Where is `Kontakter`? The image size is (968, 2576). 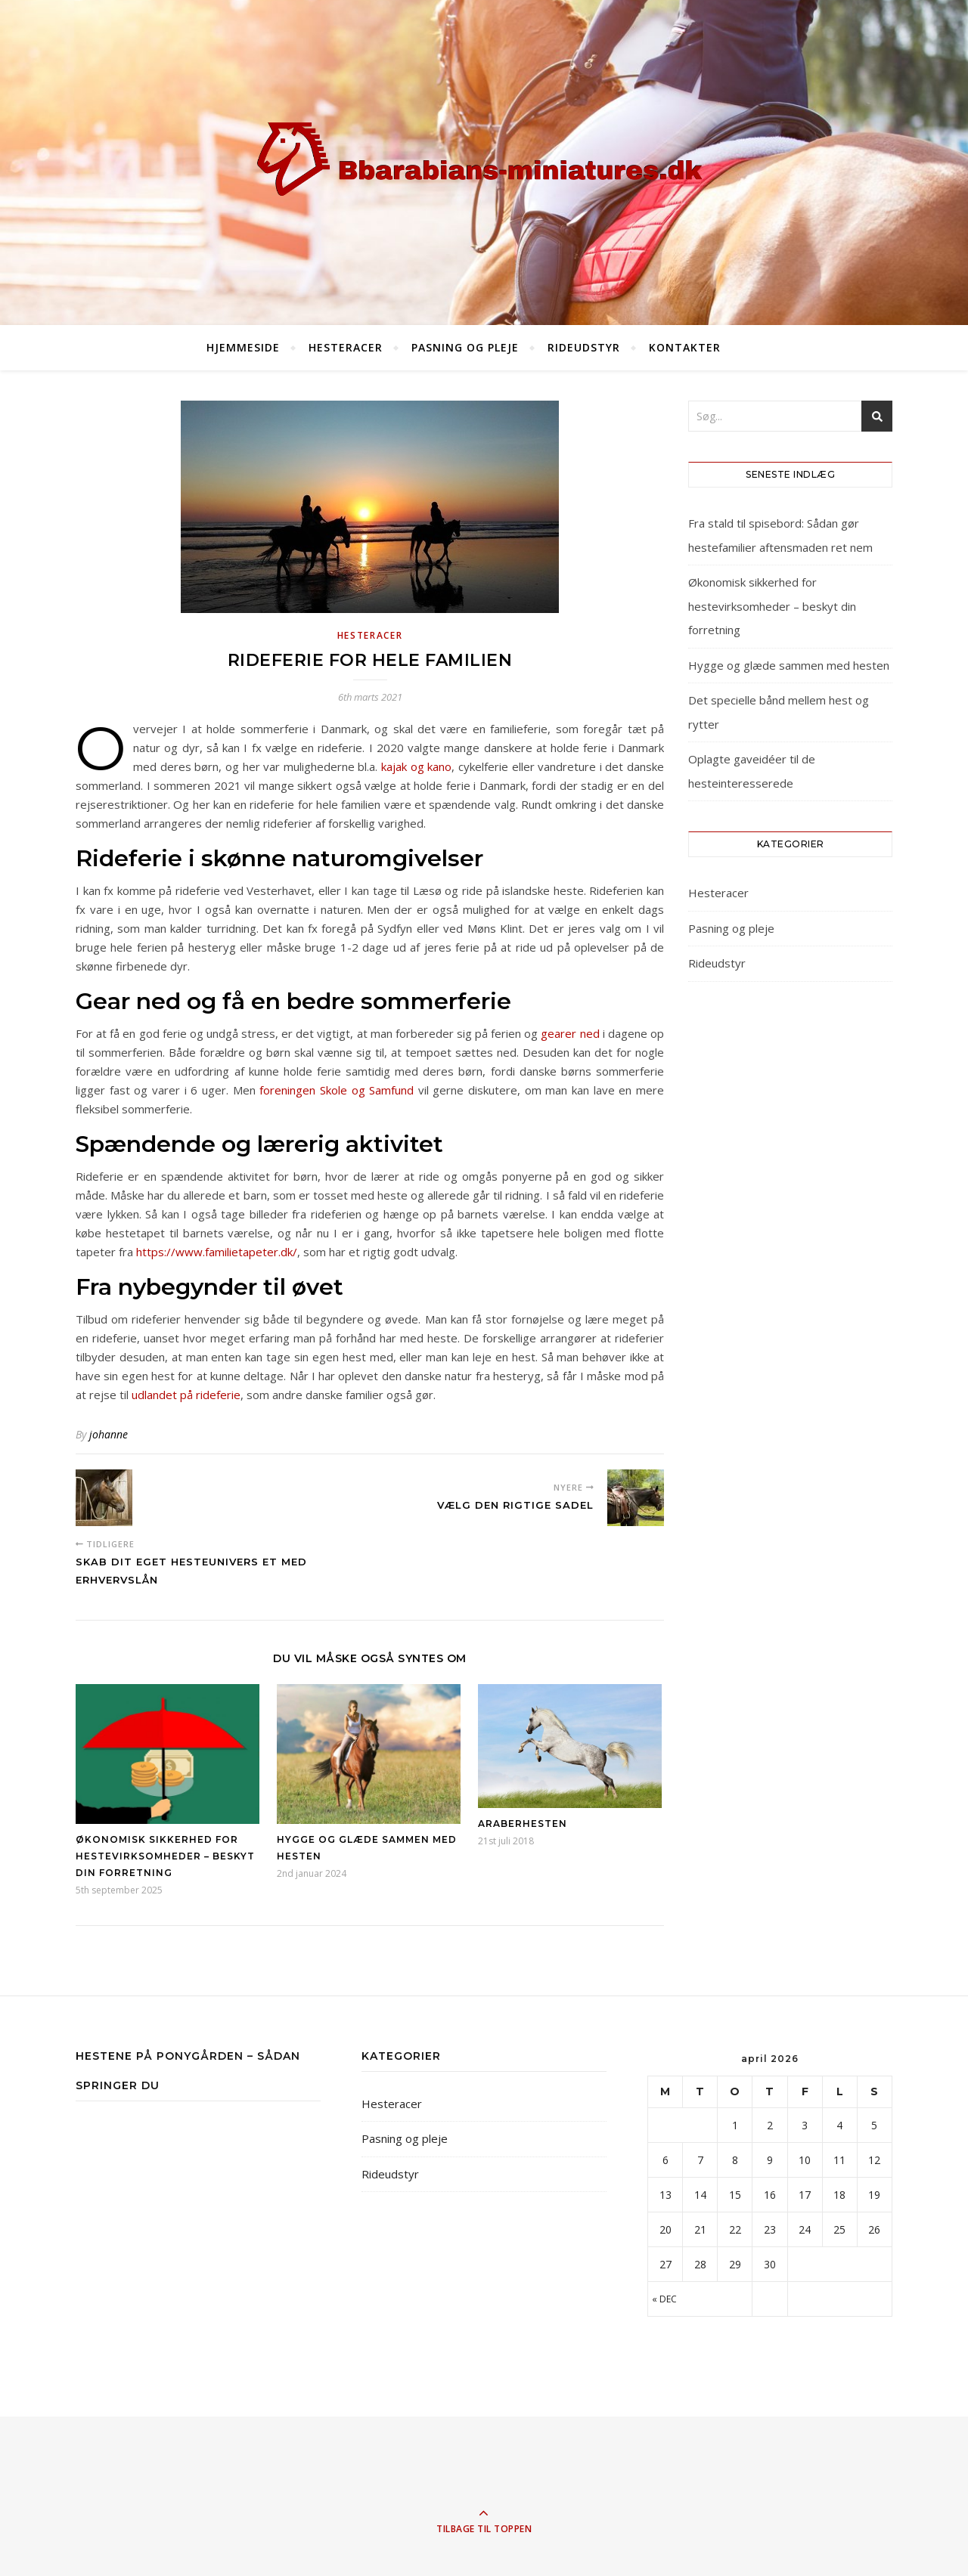 Kontakter is located at coordinates (685, 347).